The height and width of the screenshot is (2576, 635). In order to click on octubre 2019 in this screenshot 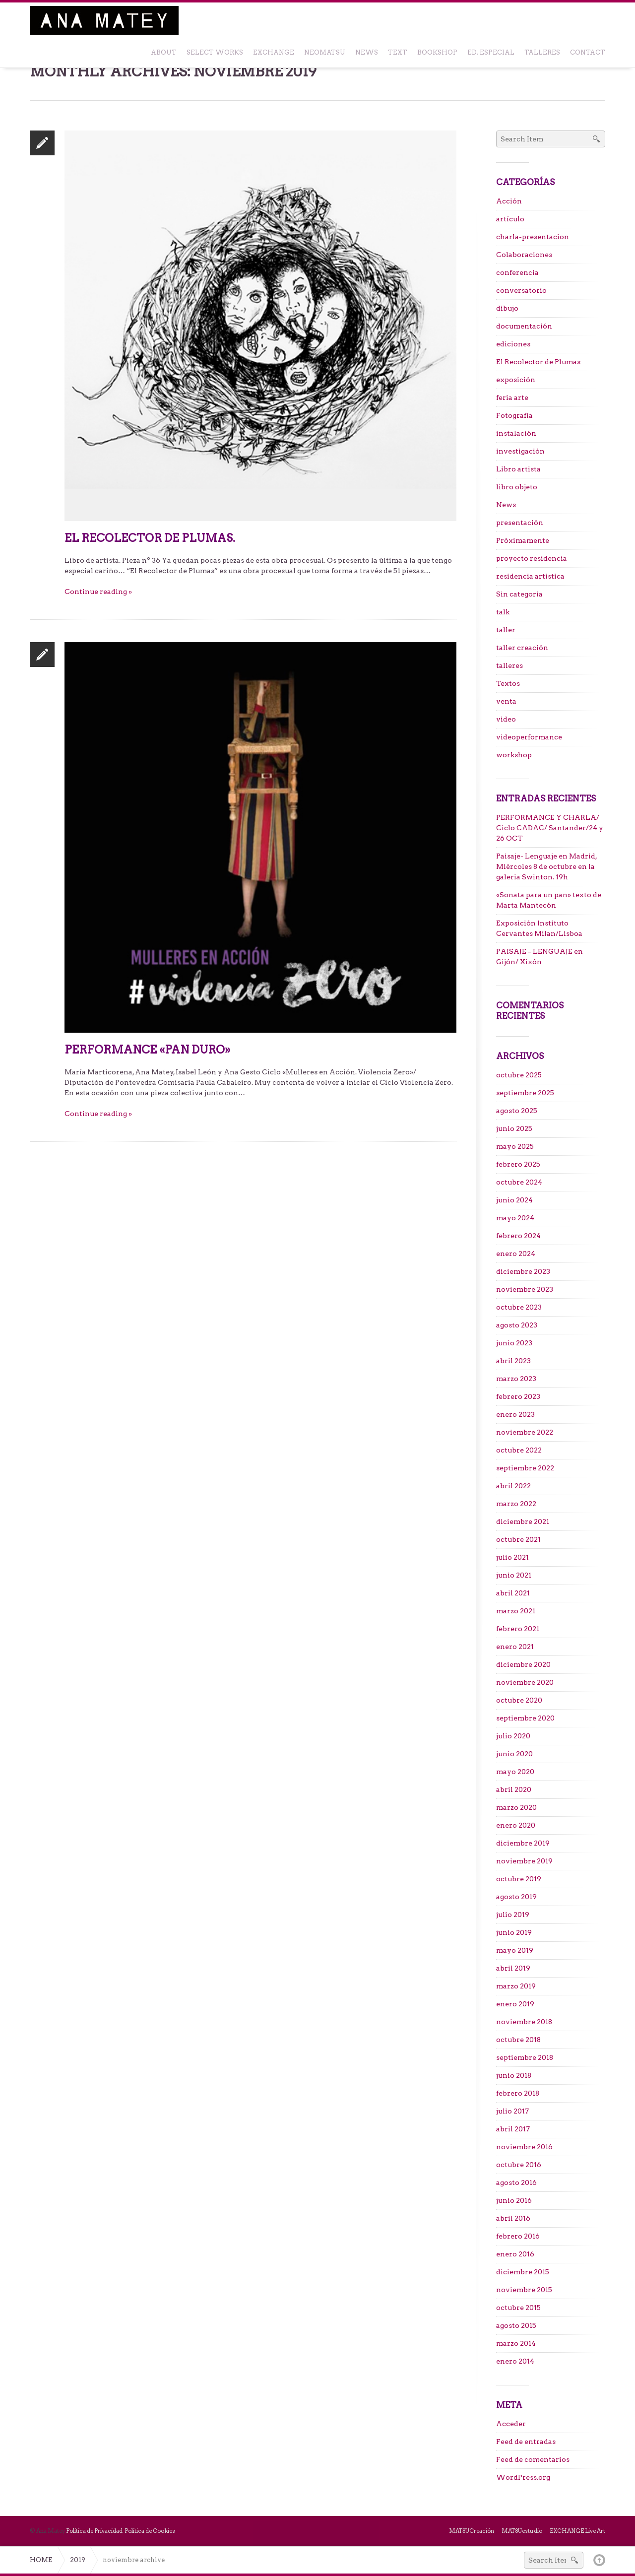, I will do `click(518, 1879)`.